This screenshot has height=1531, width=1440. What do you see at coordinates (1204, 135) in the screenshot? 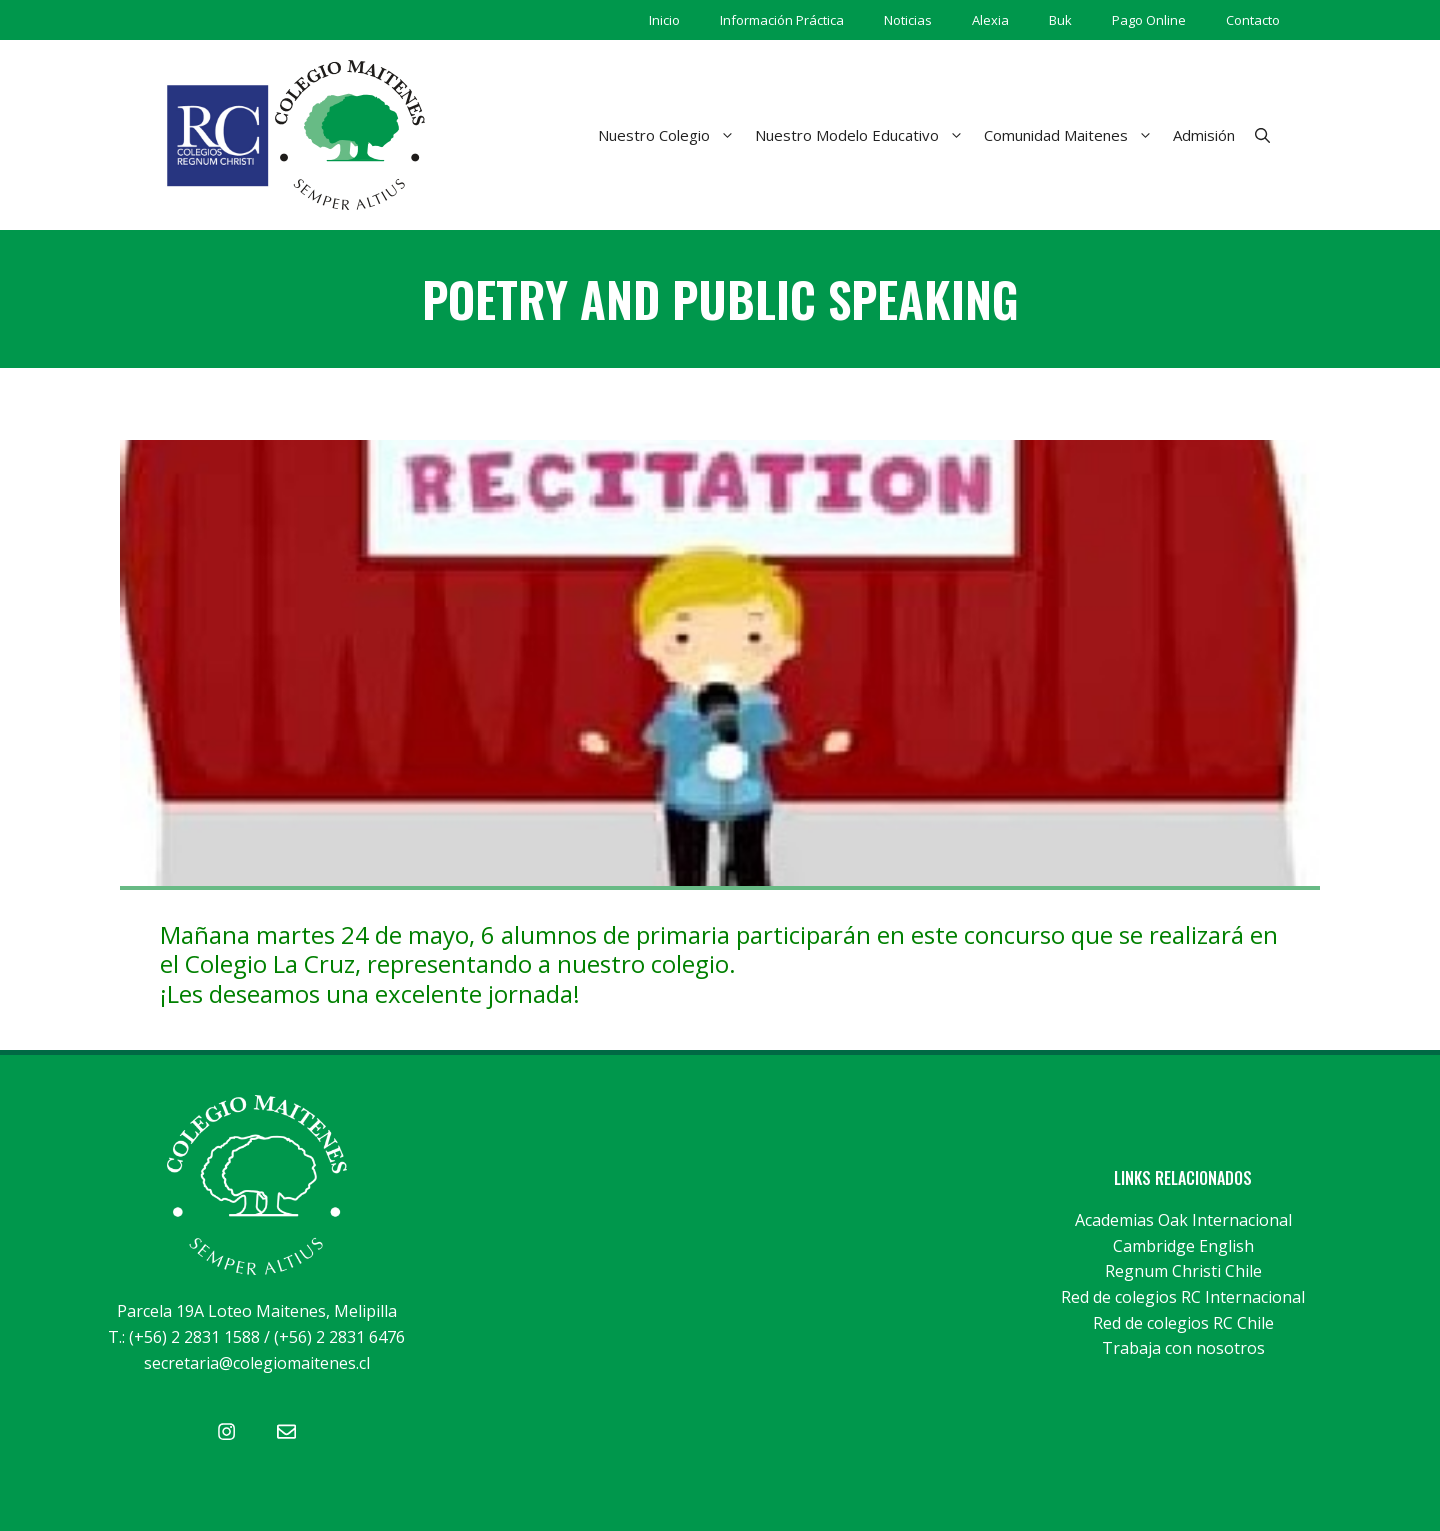
I see `Admisión` at bounding box center [1204, 135].